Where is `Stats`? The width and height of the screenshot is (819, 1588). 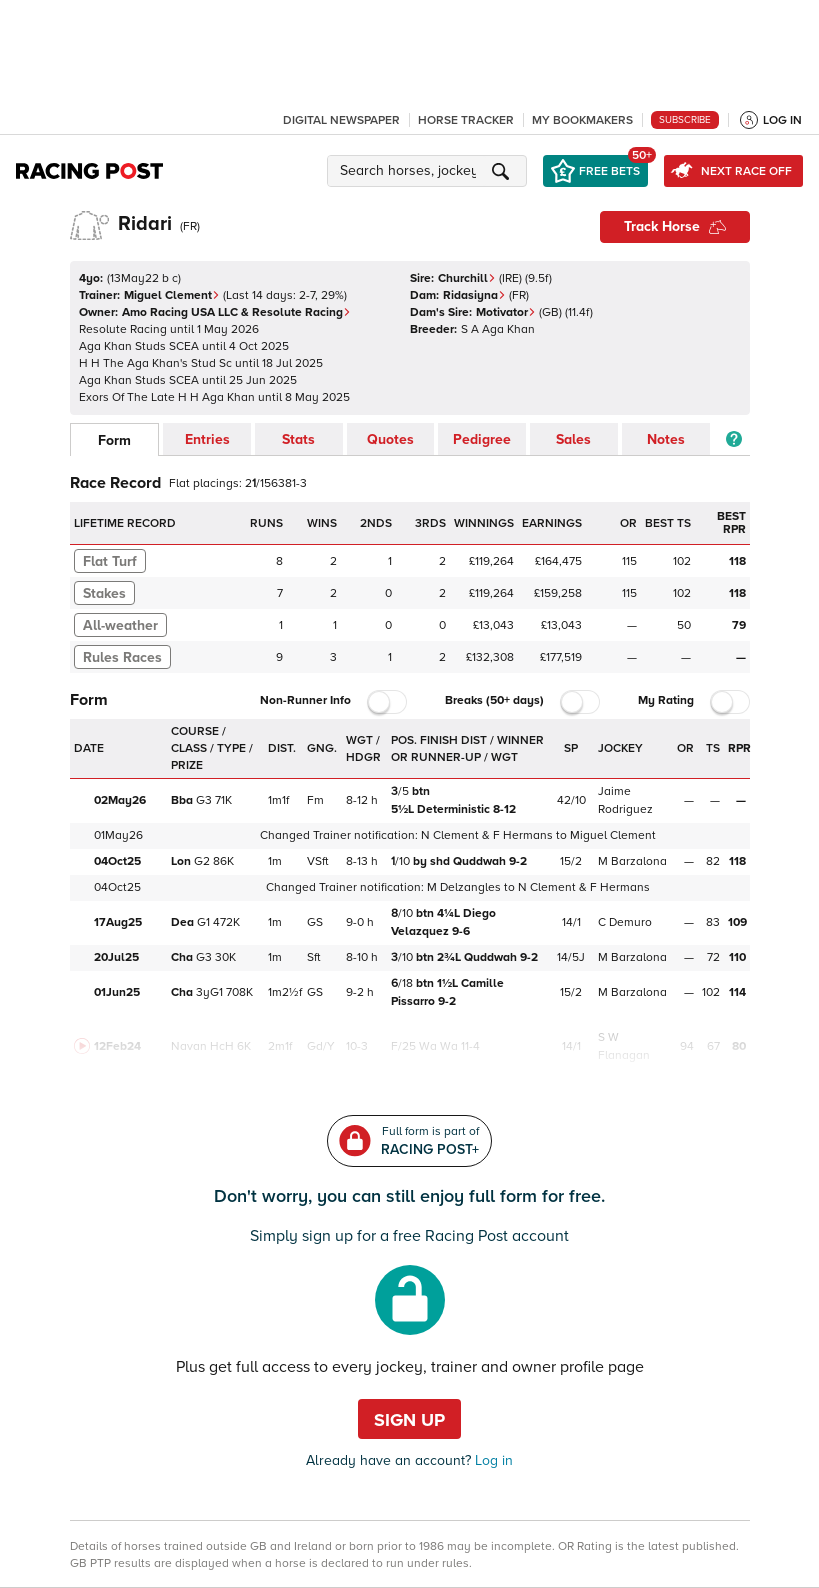 Stats is located at coordinates (298, 439).